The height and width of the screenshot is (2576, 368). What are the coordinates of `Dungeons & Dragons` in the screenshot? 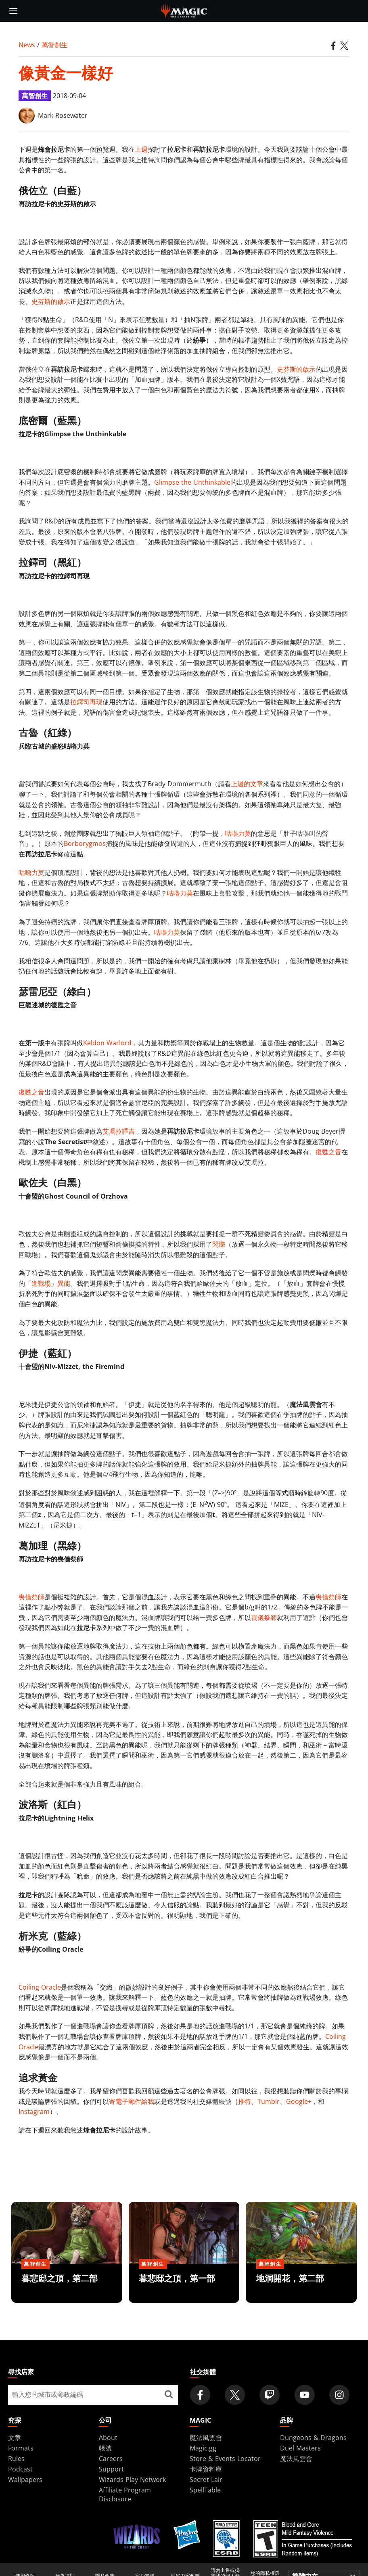 It's located at (313, 2437).